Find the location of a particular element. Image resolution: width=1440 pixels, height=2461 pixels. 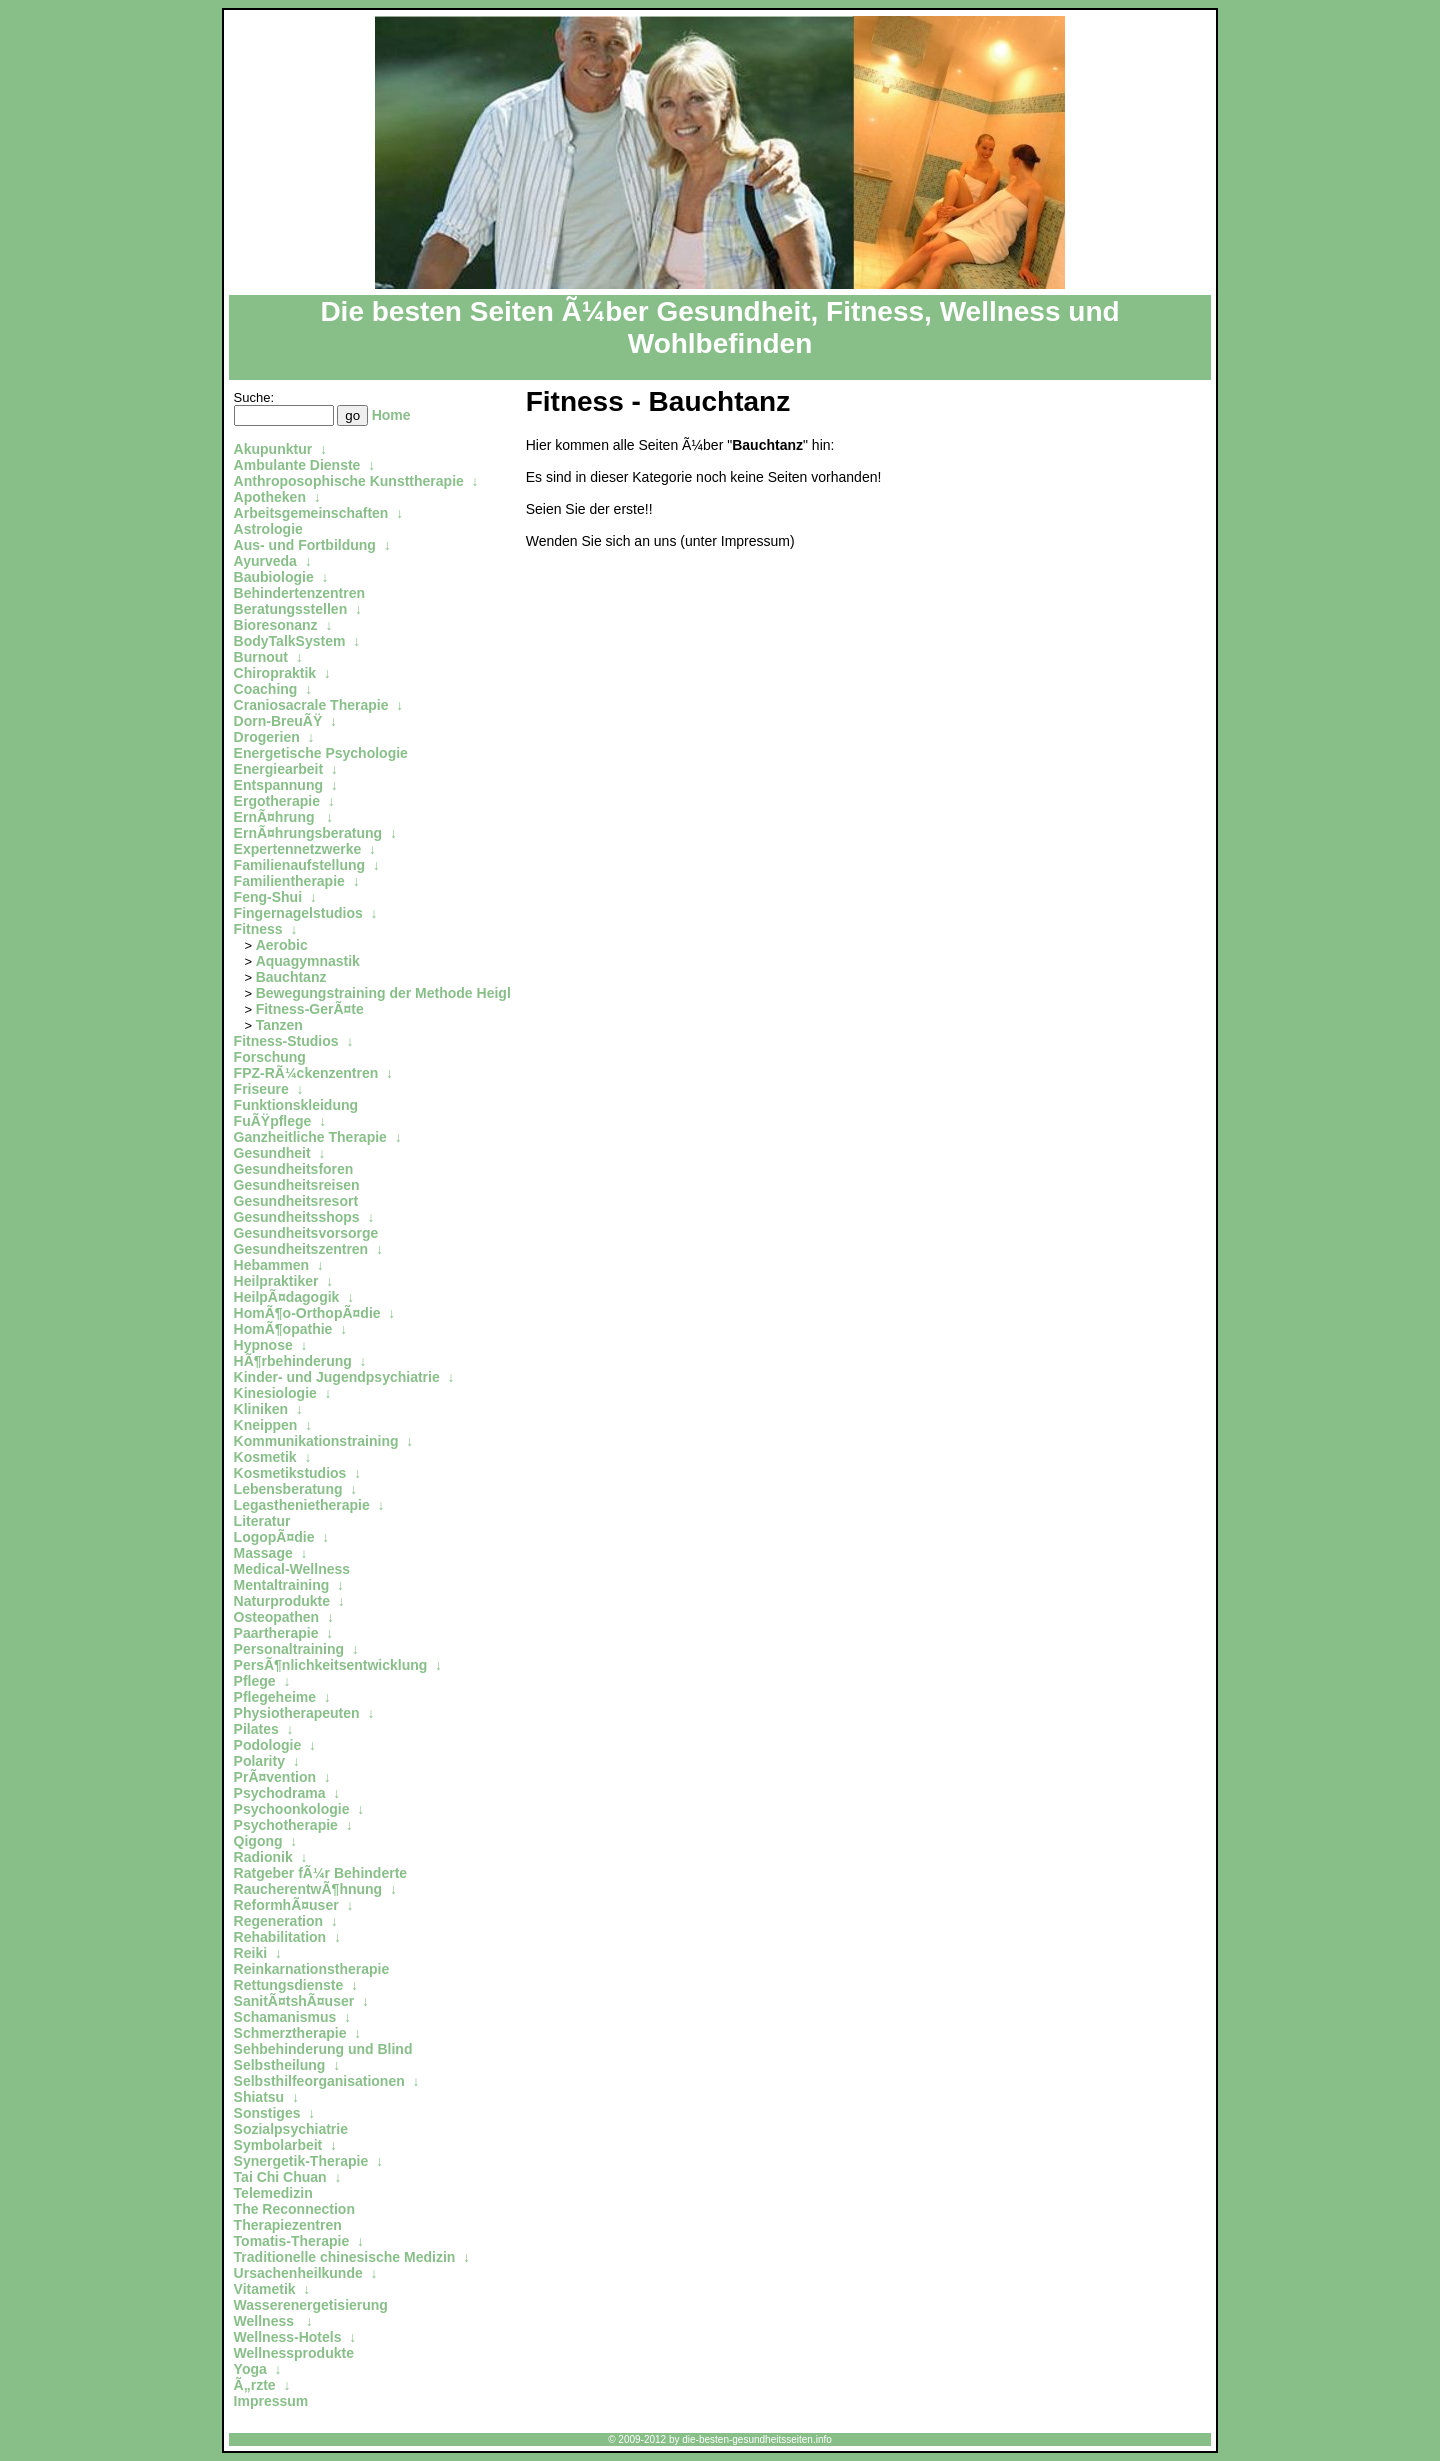

Osteopathen is located at coordinates (277, 1617).